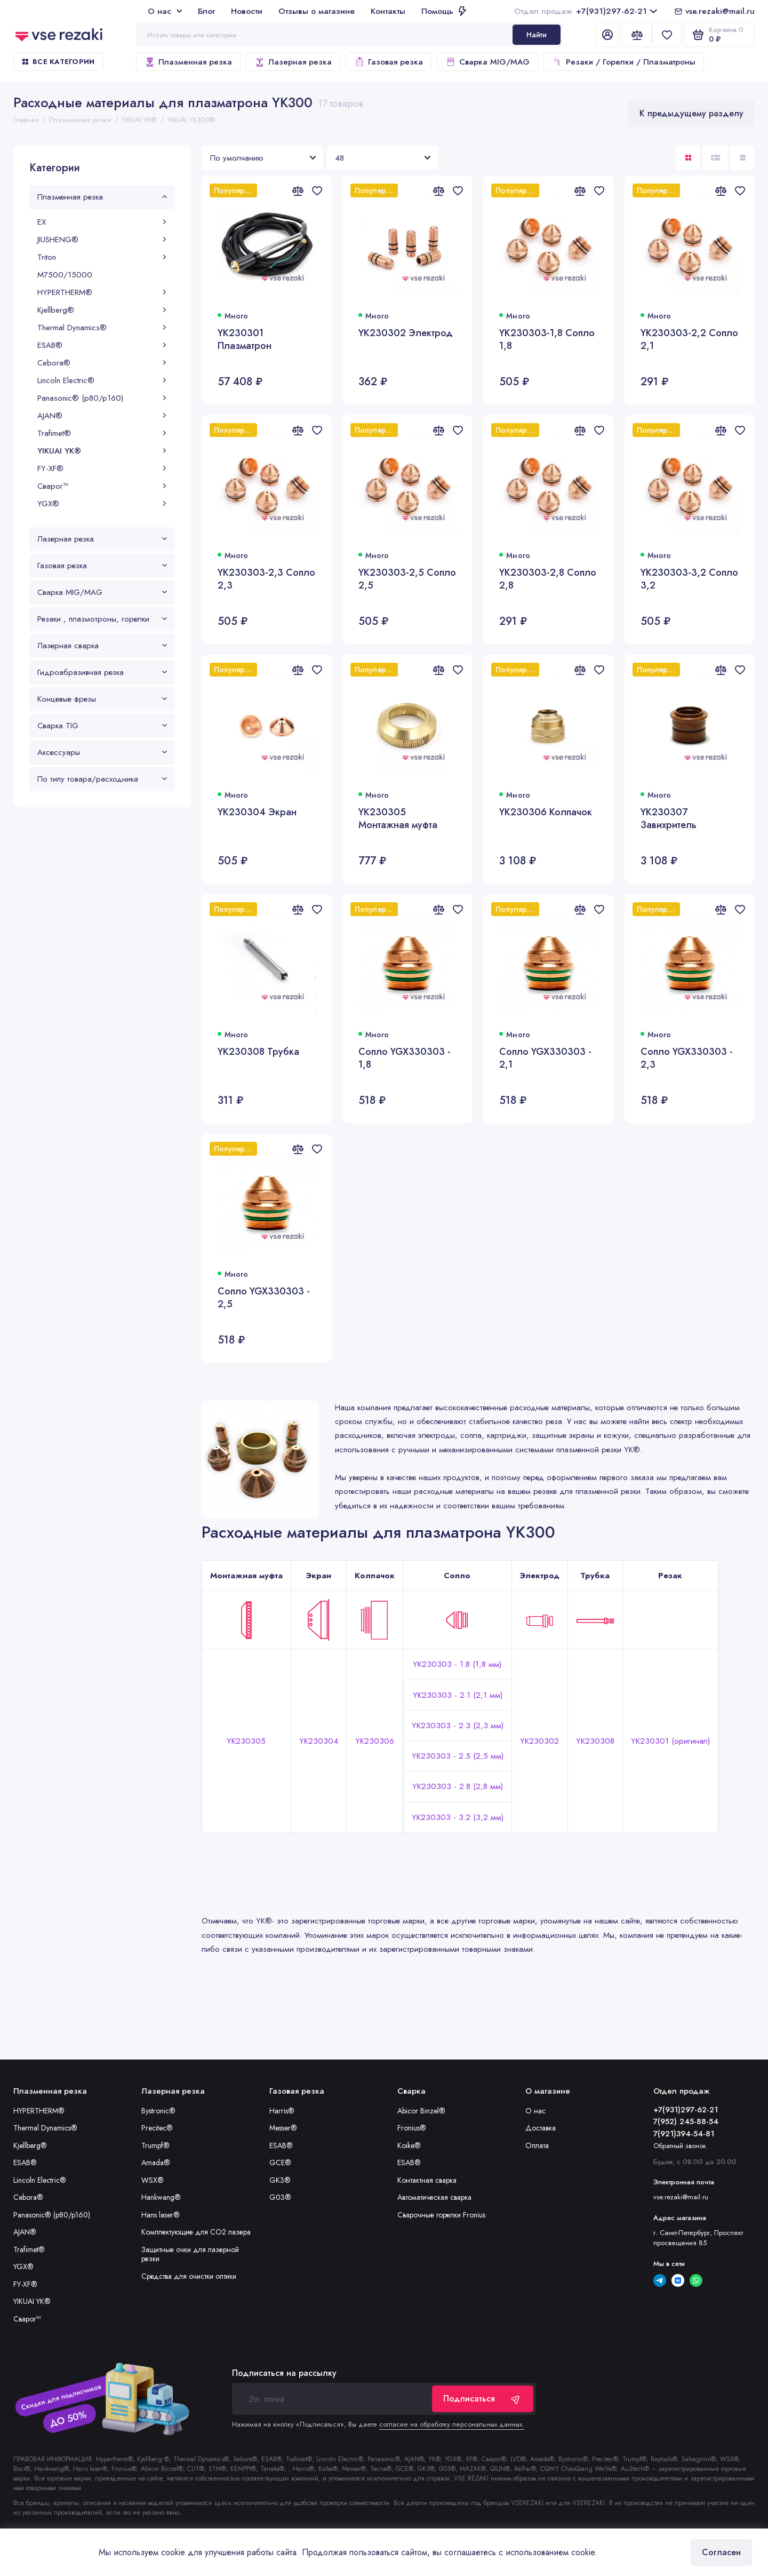  I want to click on Koike®, so click(409, 2145).